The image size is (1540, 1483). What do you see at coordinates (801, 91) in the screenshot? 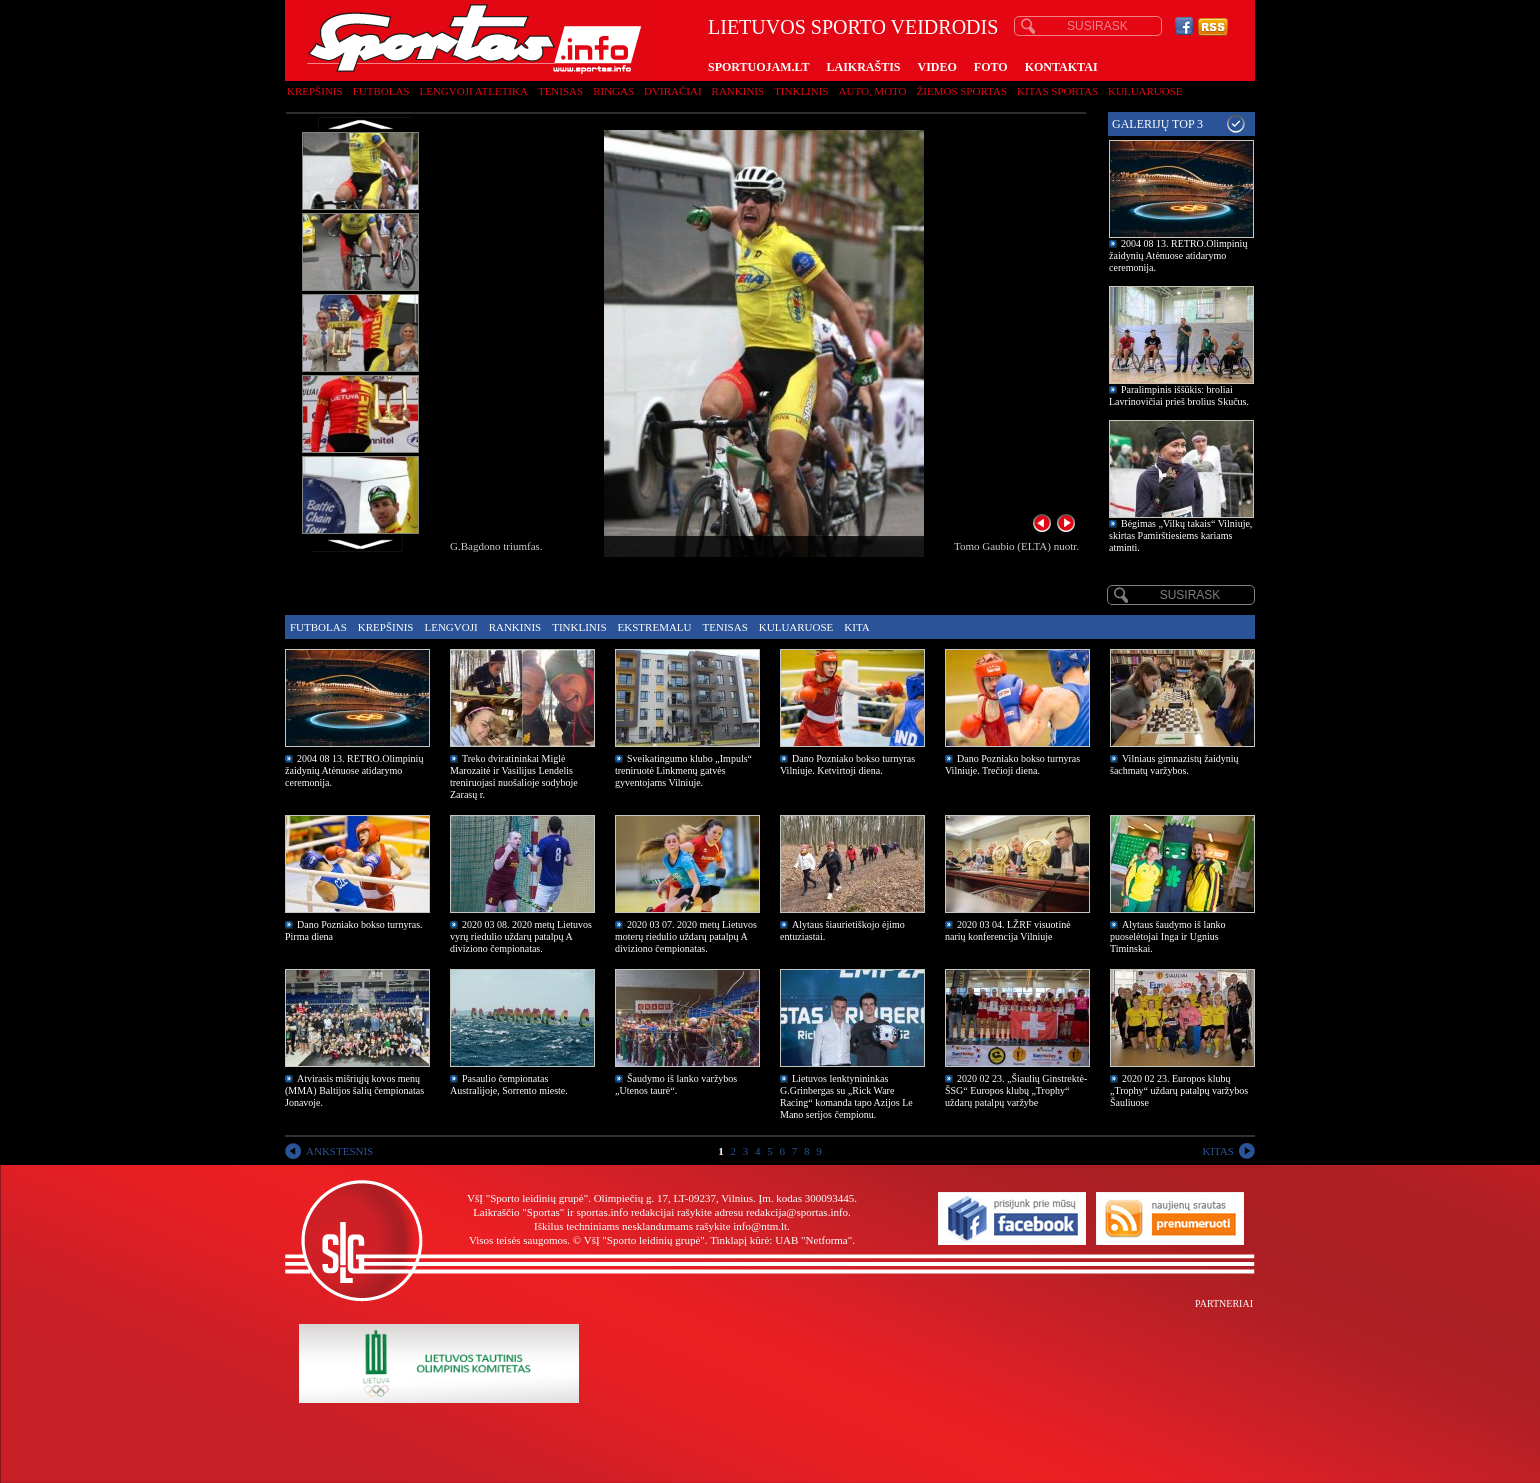
I see `Tinklinis` at bounding box center [801, 91].